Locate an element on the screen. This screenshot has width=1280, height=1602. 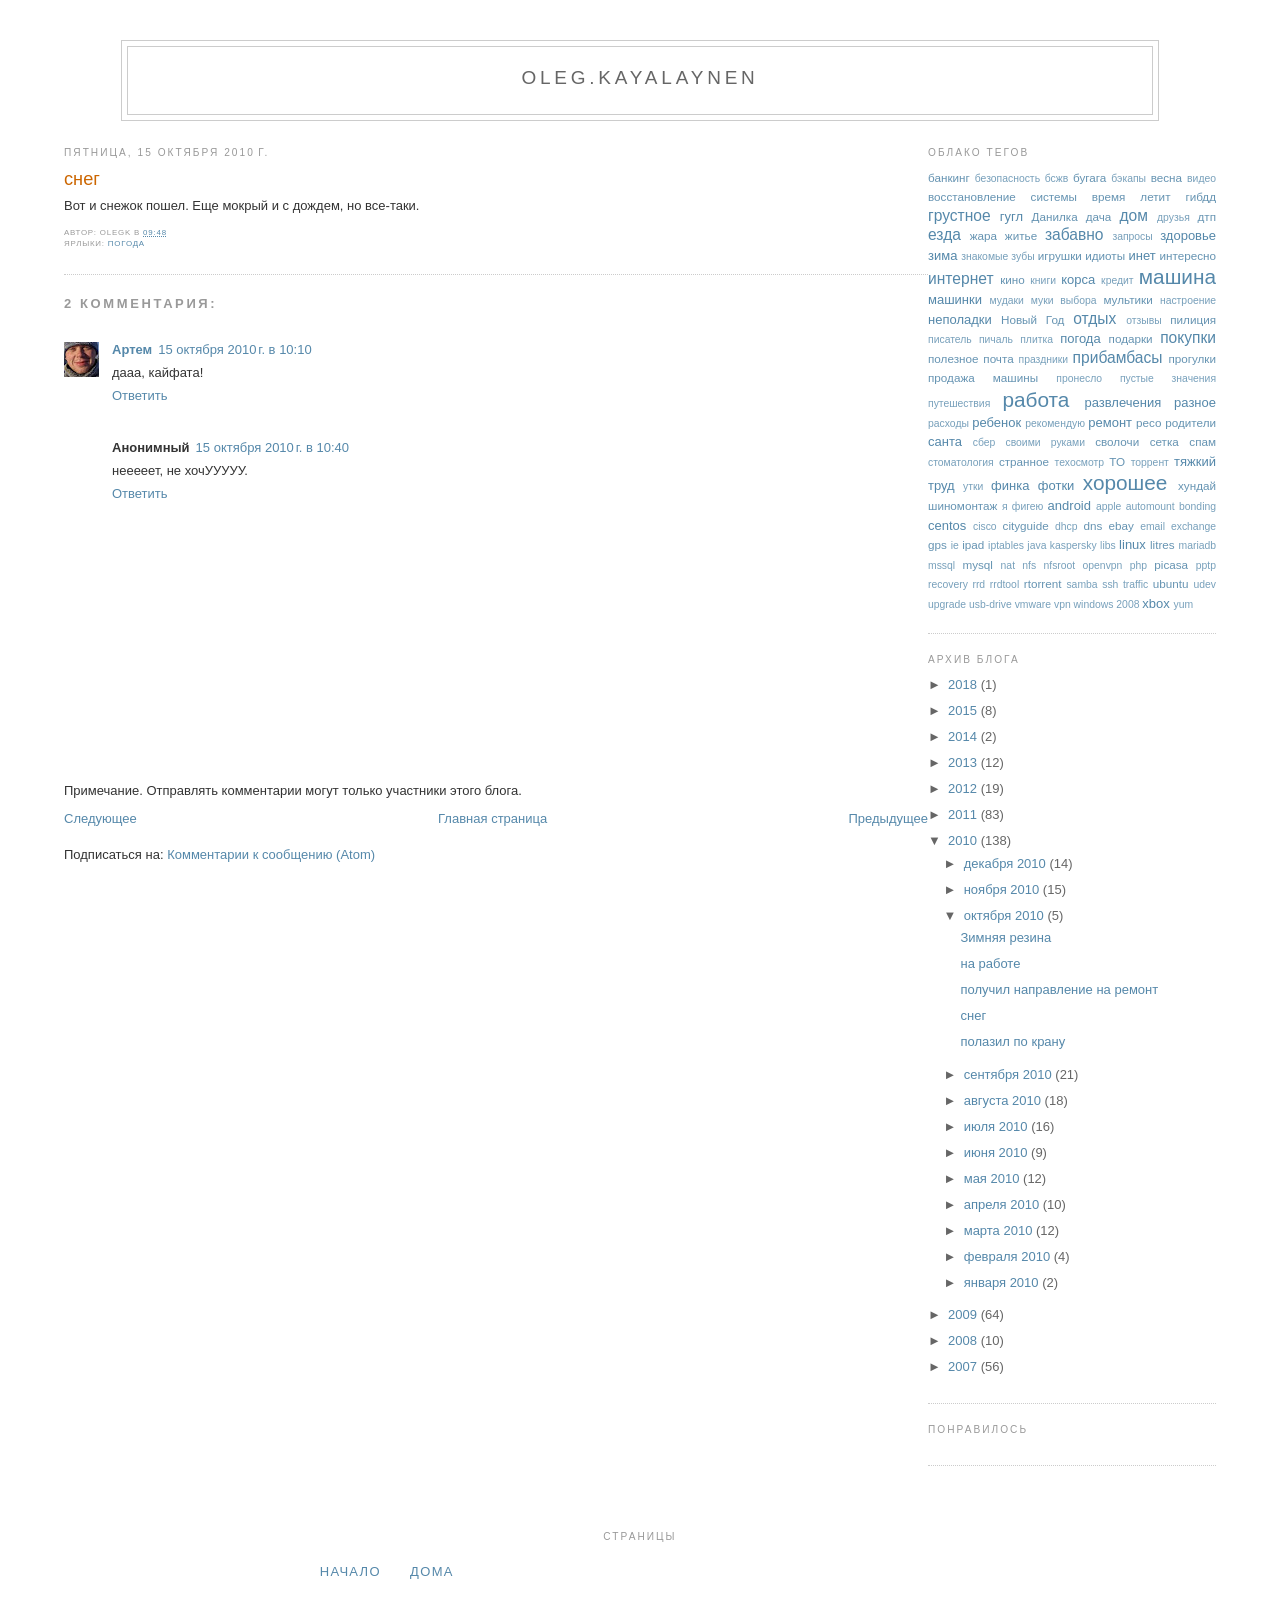
vmware is located at coordinates (1033, 604).